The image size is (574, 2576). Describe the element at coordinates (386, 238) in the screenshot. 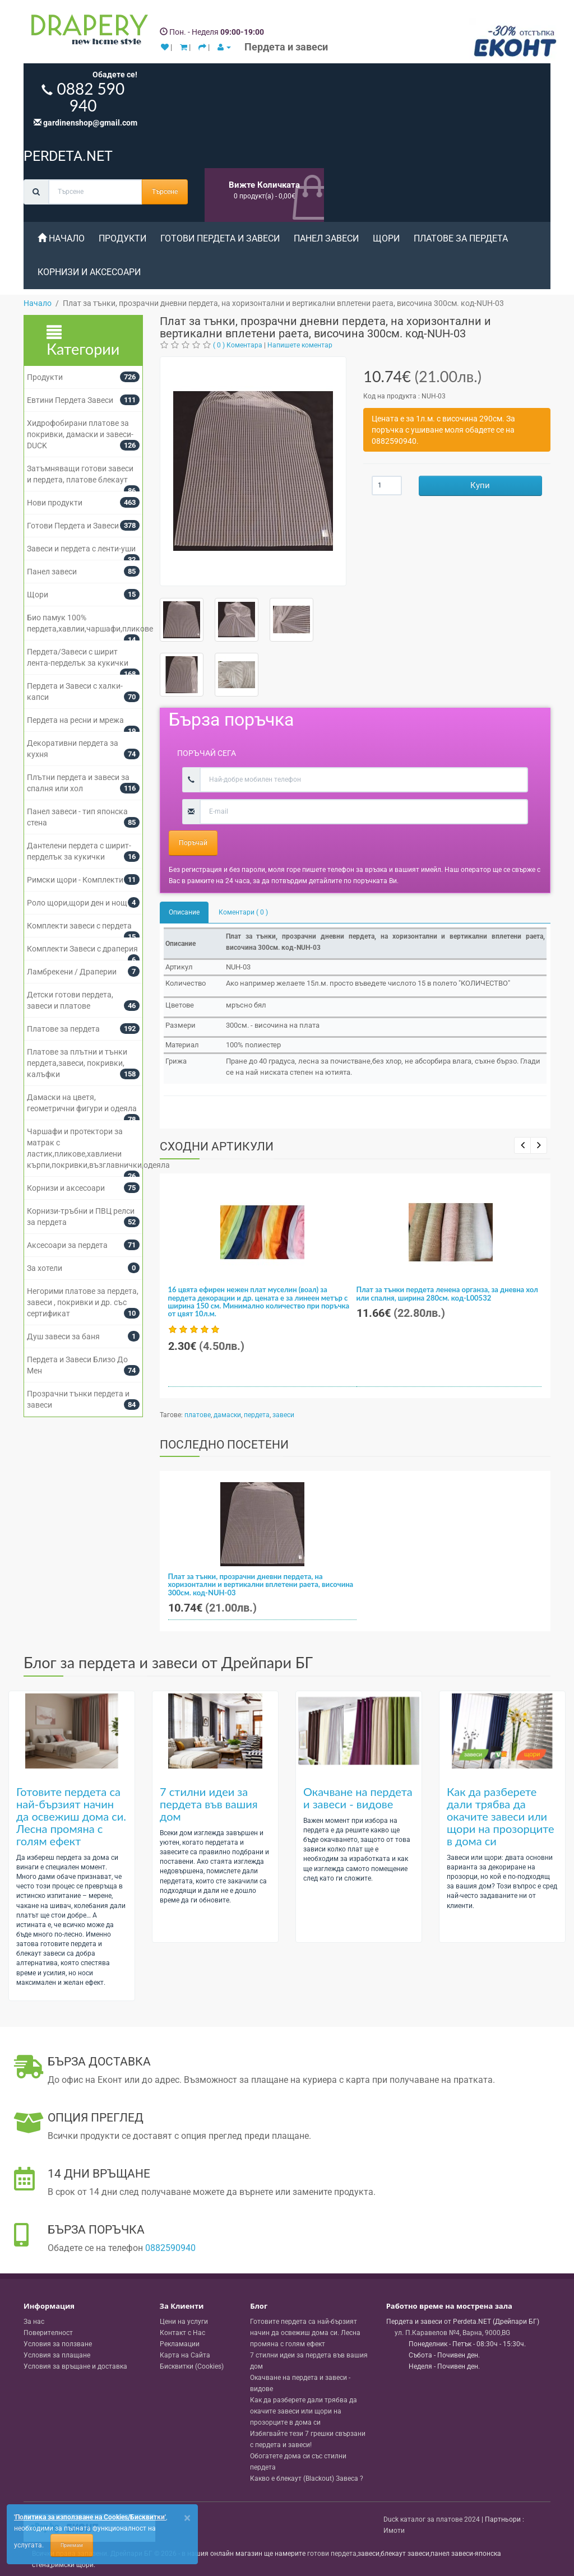

I see `Щори` at that location.